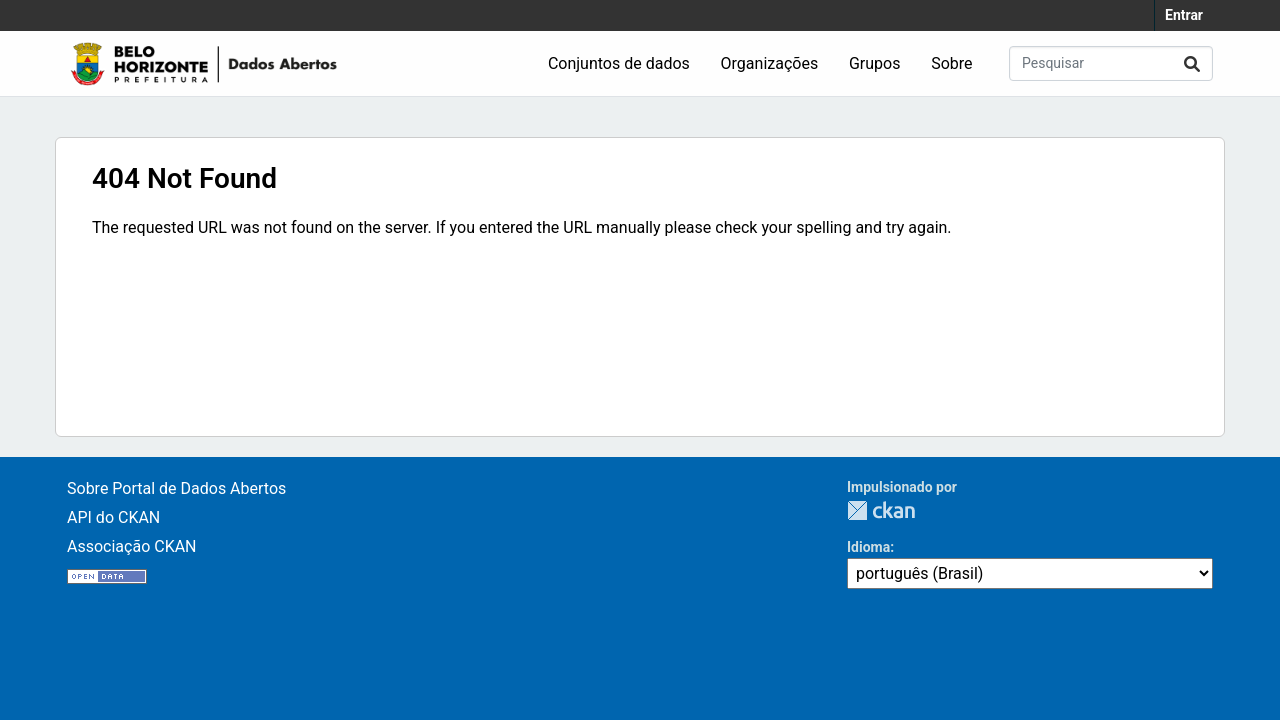 The image size is (1280, 720). Describe the element at coordinates (176, 488) in the screenshot. I see `Sobre Portal de Dados Abertos` at that location.